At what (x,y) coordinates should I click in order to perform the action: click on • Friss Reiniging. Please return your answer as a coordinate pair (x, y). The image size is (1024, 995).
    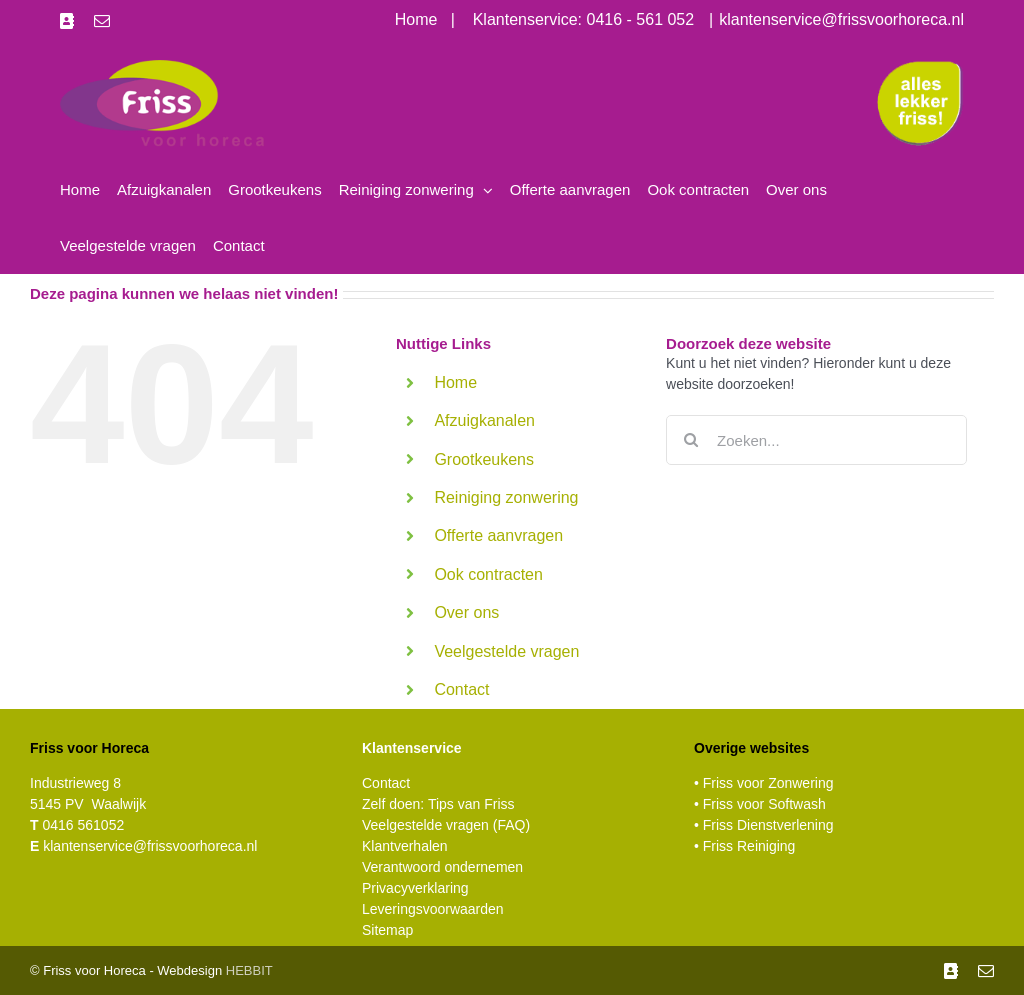
    Looking at the image, I should click on (744, 846).